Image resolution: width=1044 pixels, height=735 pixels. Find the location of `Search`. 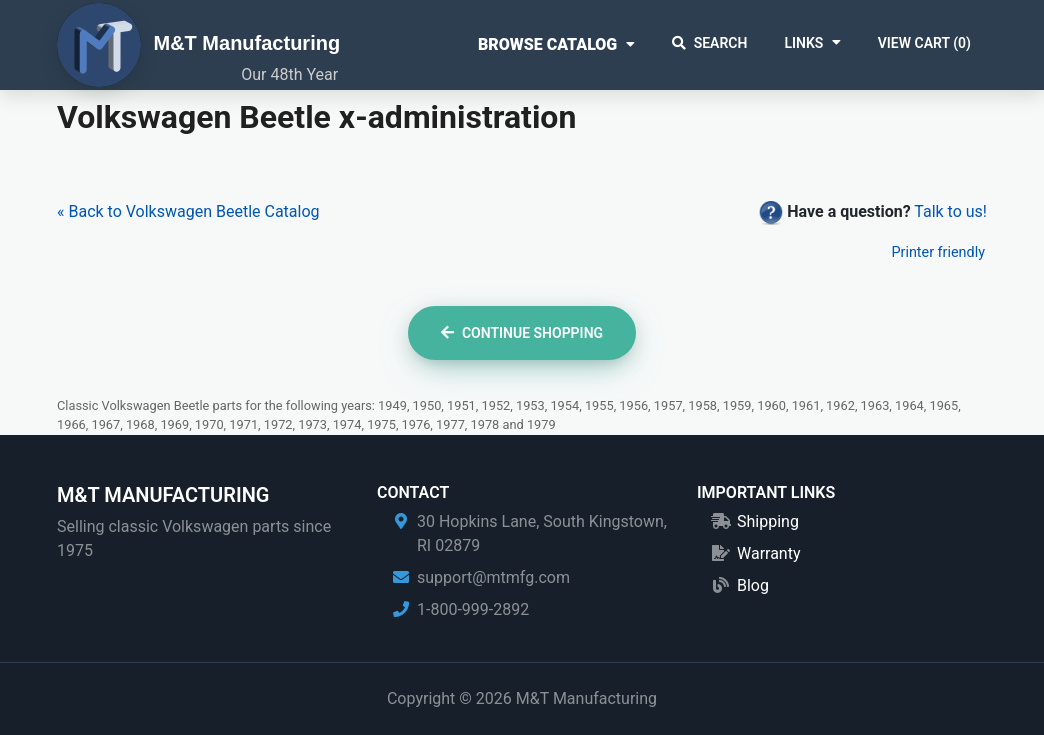

Search is located at coordinates (710, 43).